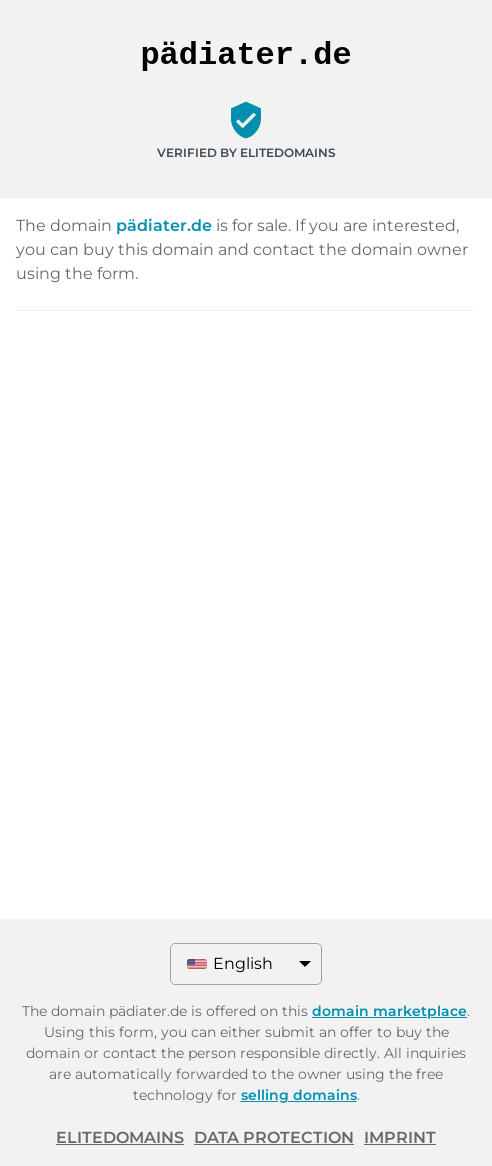 Image resolution: width=492 pixels, height=1166 pixels. What do you see at coordinates (400, 1137) in the screenshot?
I see `Imprint` at bounding box center [400, 1137].